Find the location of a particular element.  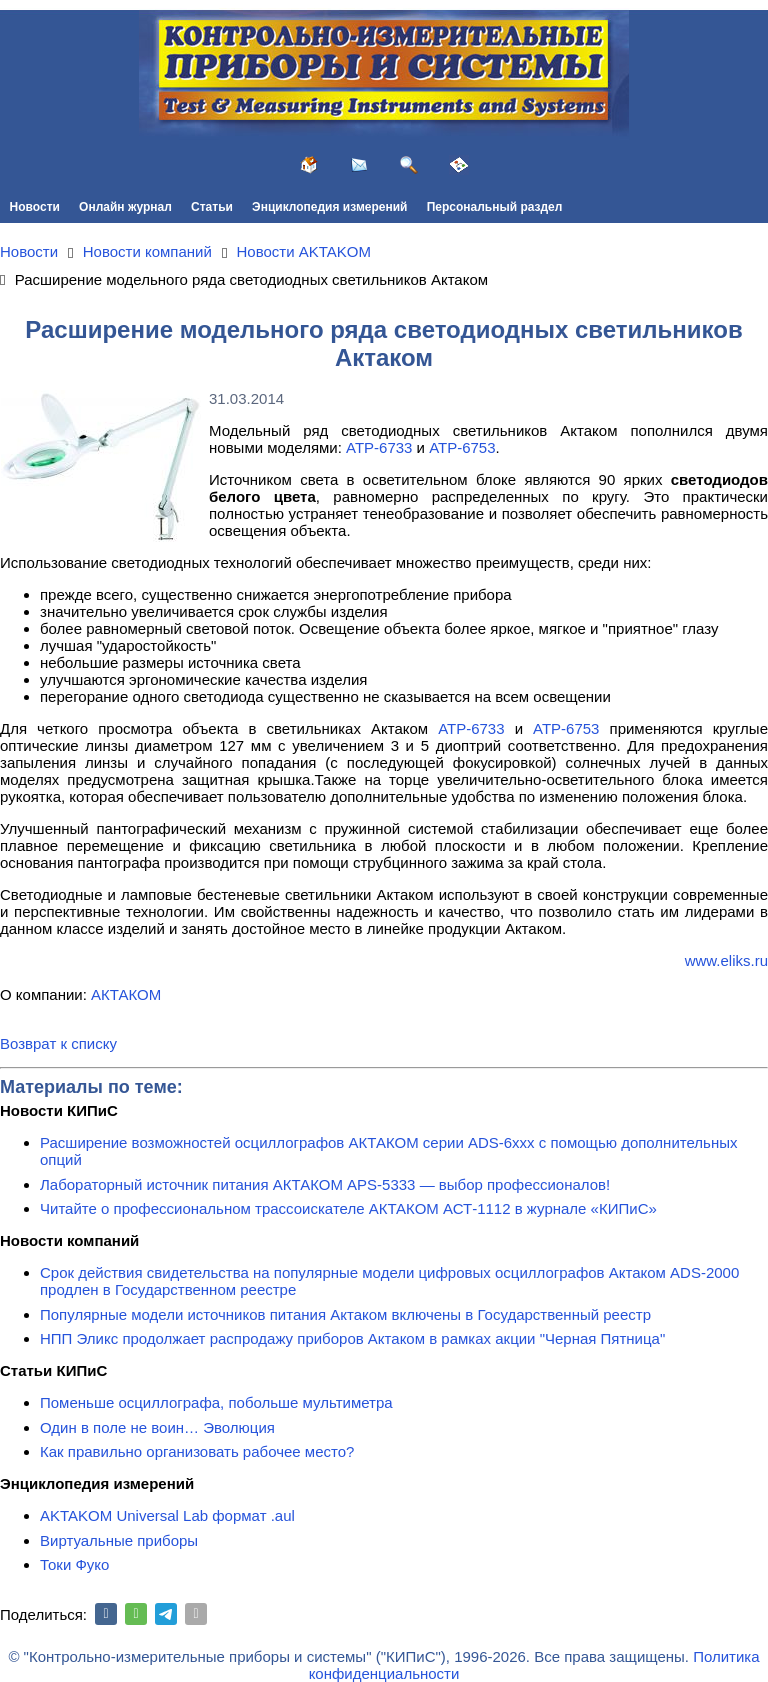

АТР-6753 is located at coordinates (462, 447).